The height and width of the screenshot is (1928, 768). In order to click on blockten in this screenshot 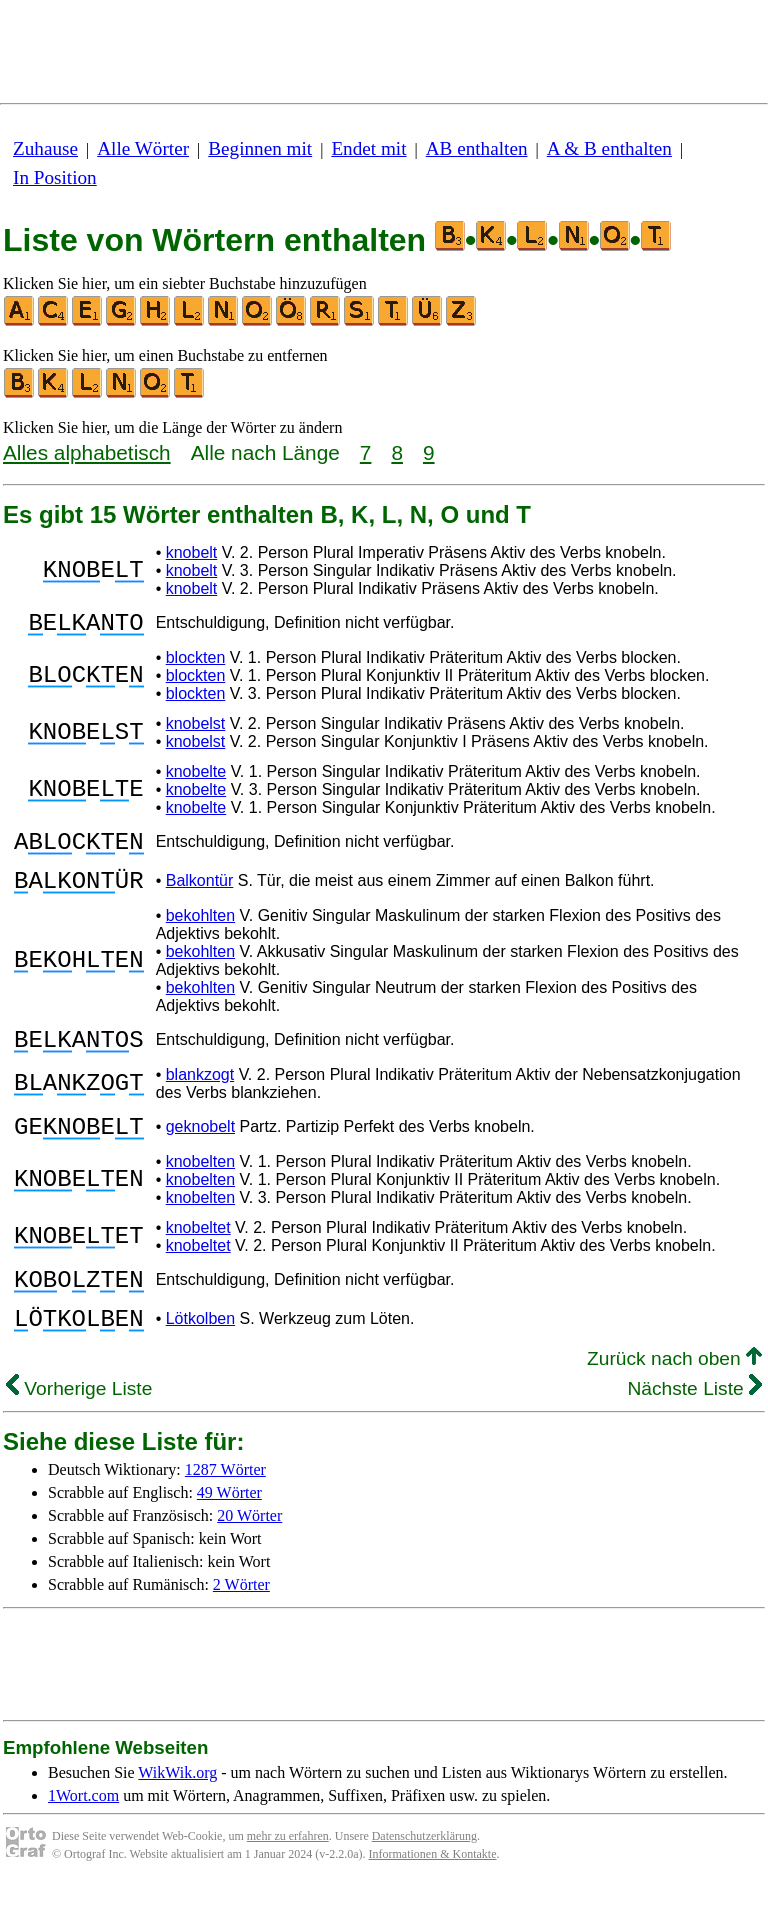, I will do `click(196, 663)`.